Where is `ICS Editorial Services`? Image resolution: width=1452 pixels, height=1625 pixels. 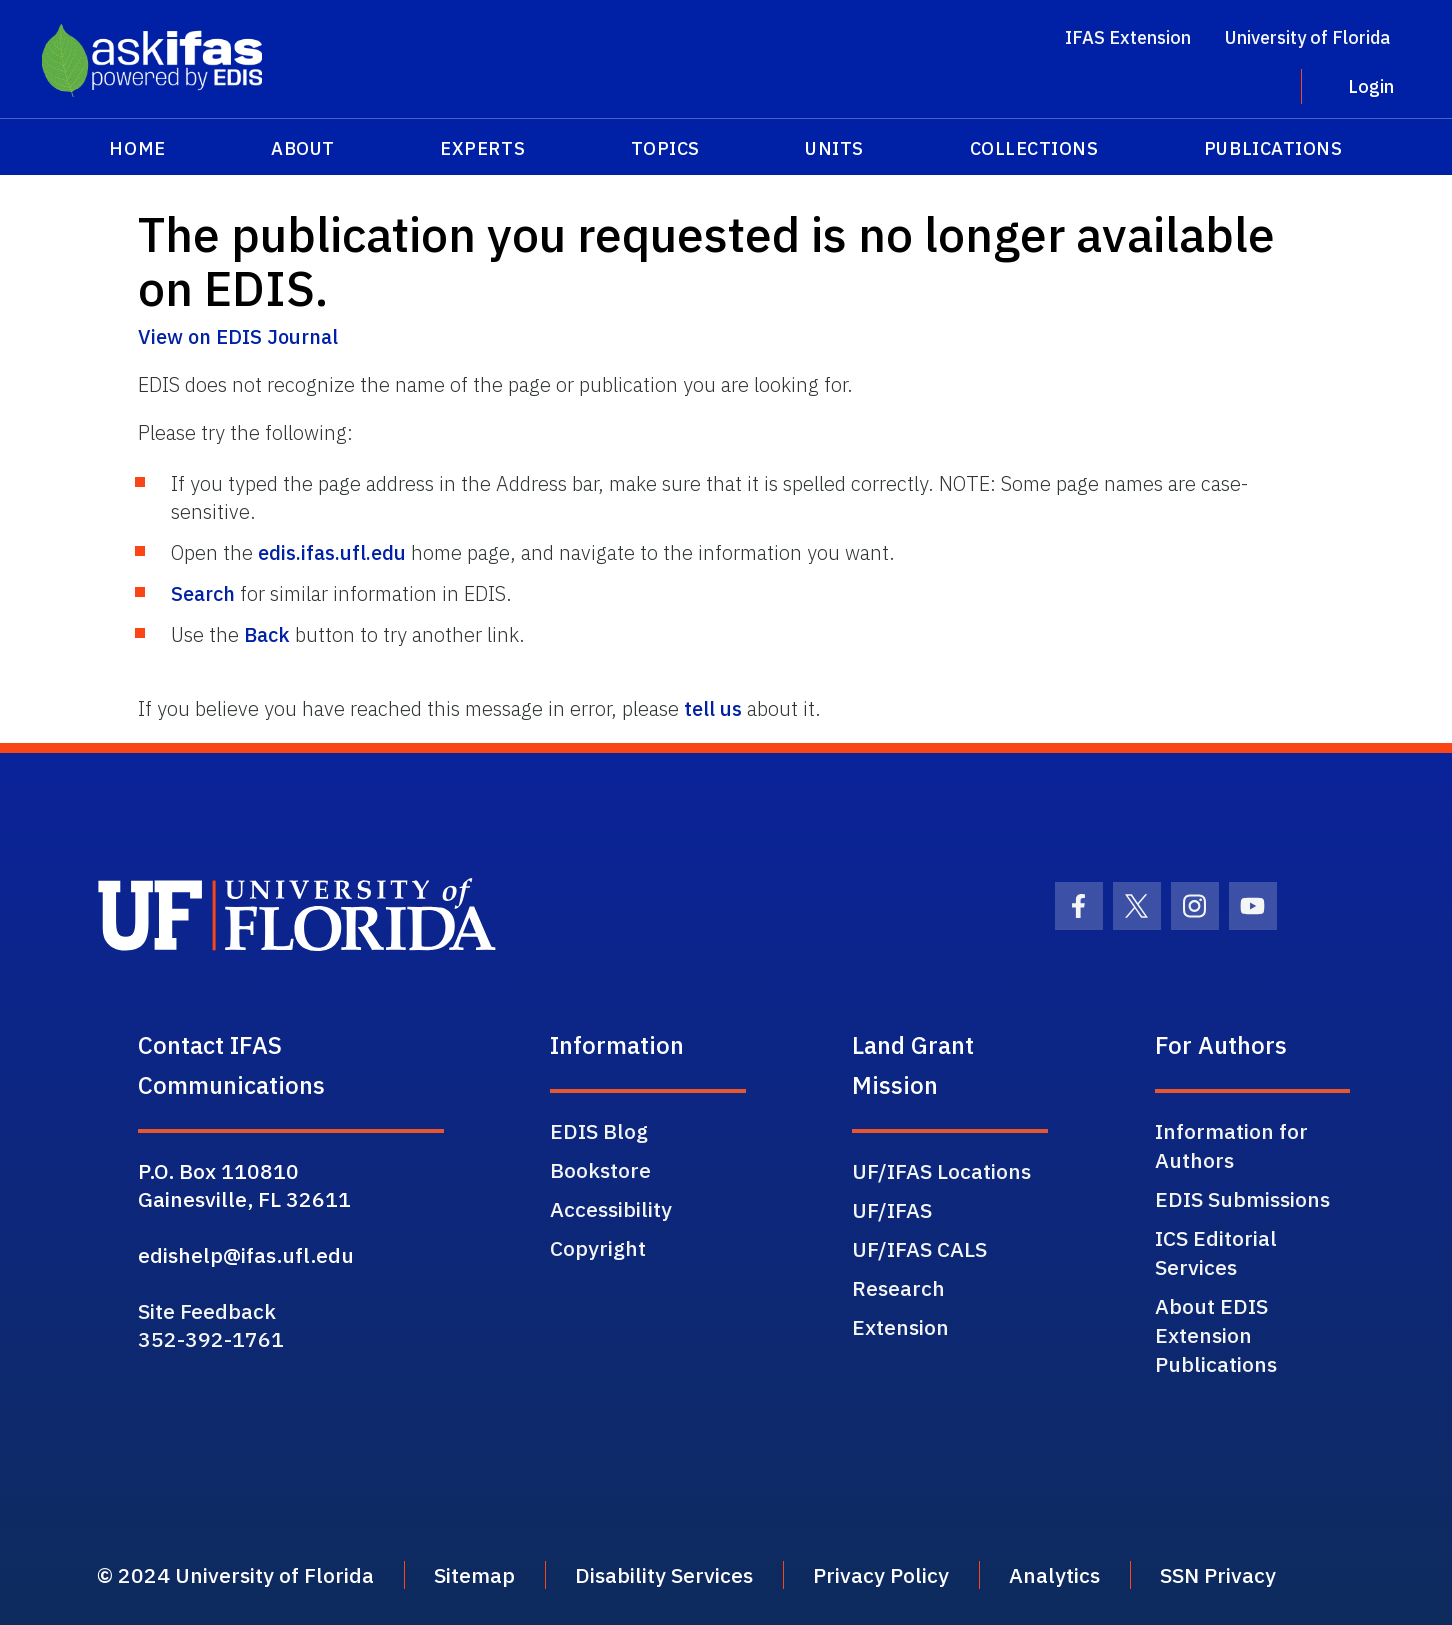 ICS Editorial Services is located at coordinates (1216, 1252).